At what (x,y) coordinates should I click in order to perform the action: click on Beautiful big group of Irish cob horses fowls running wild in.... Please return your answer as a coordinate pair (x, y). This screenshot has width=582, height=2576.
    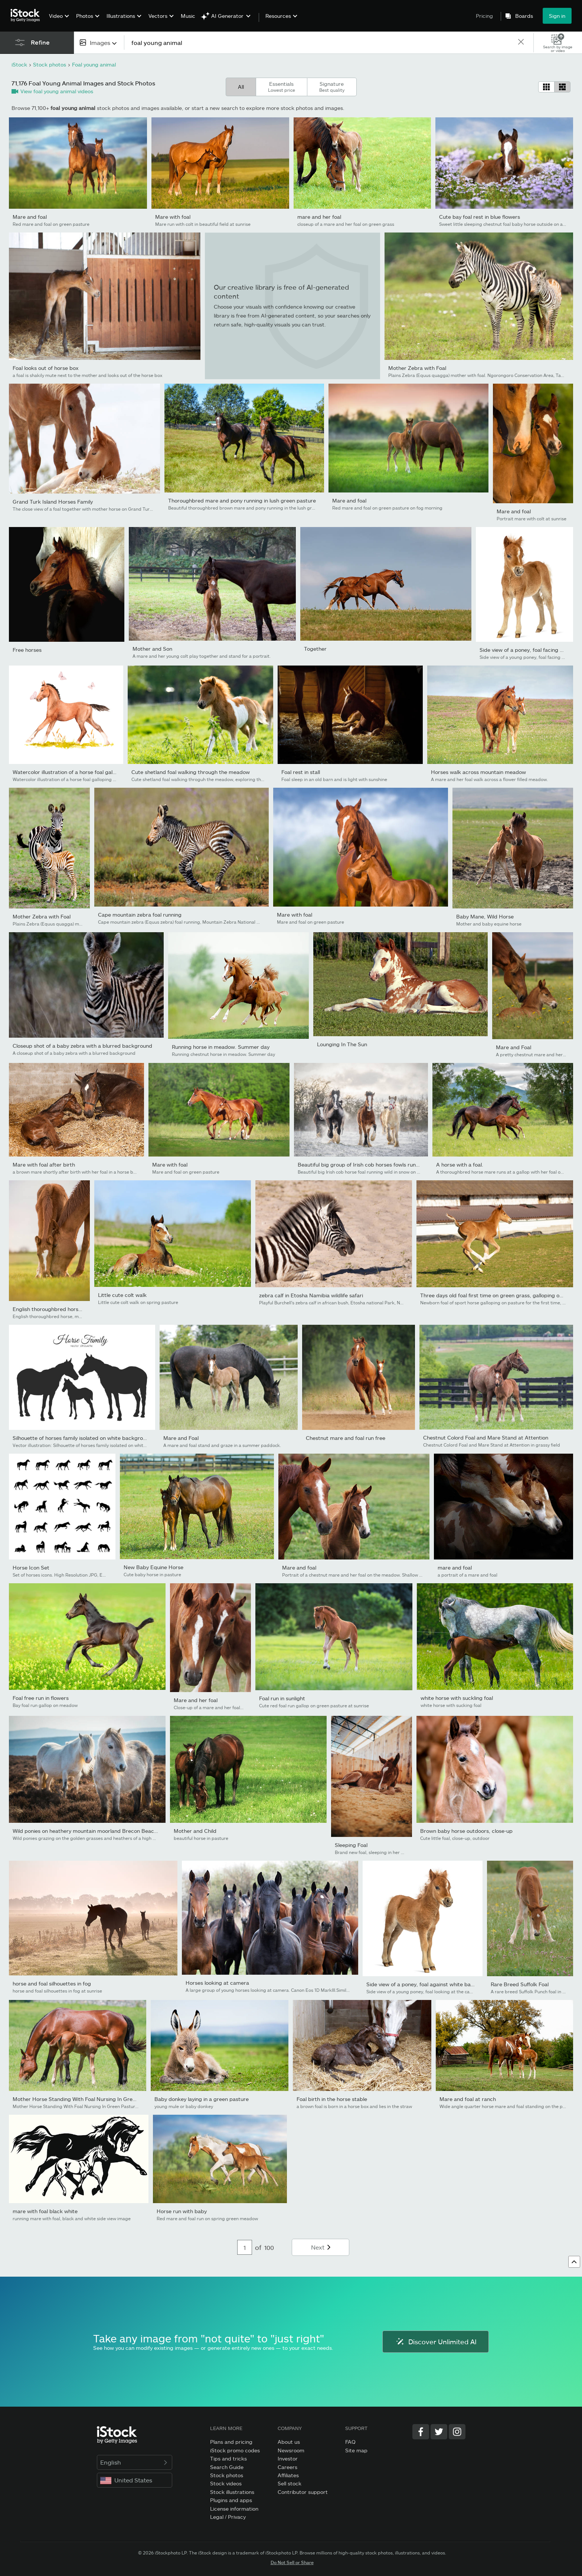
    Looking at the image, I should click on (372, 1164).